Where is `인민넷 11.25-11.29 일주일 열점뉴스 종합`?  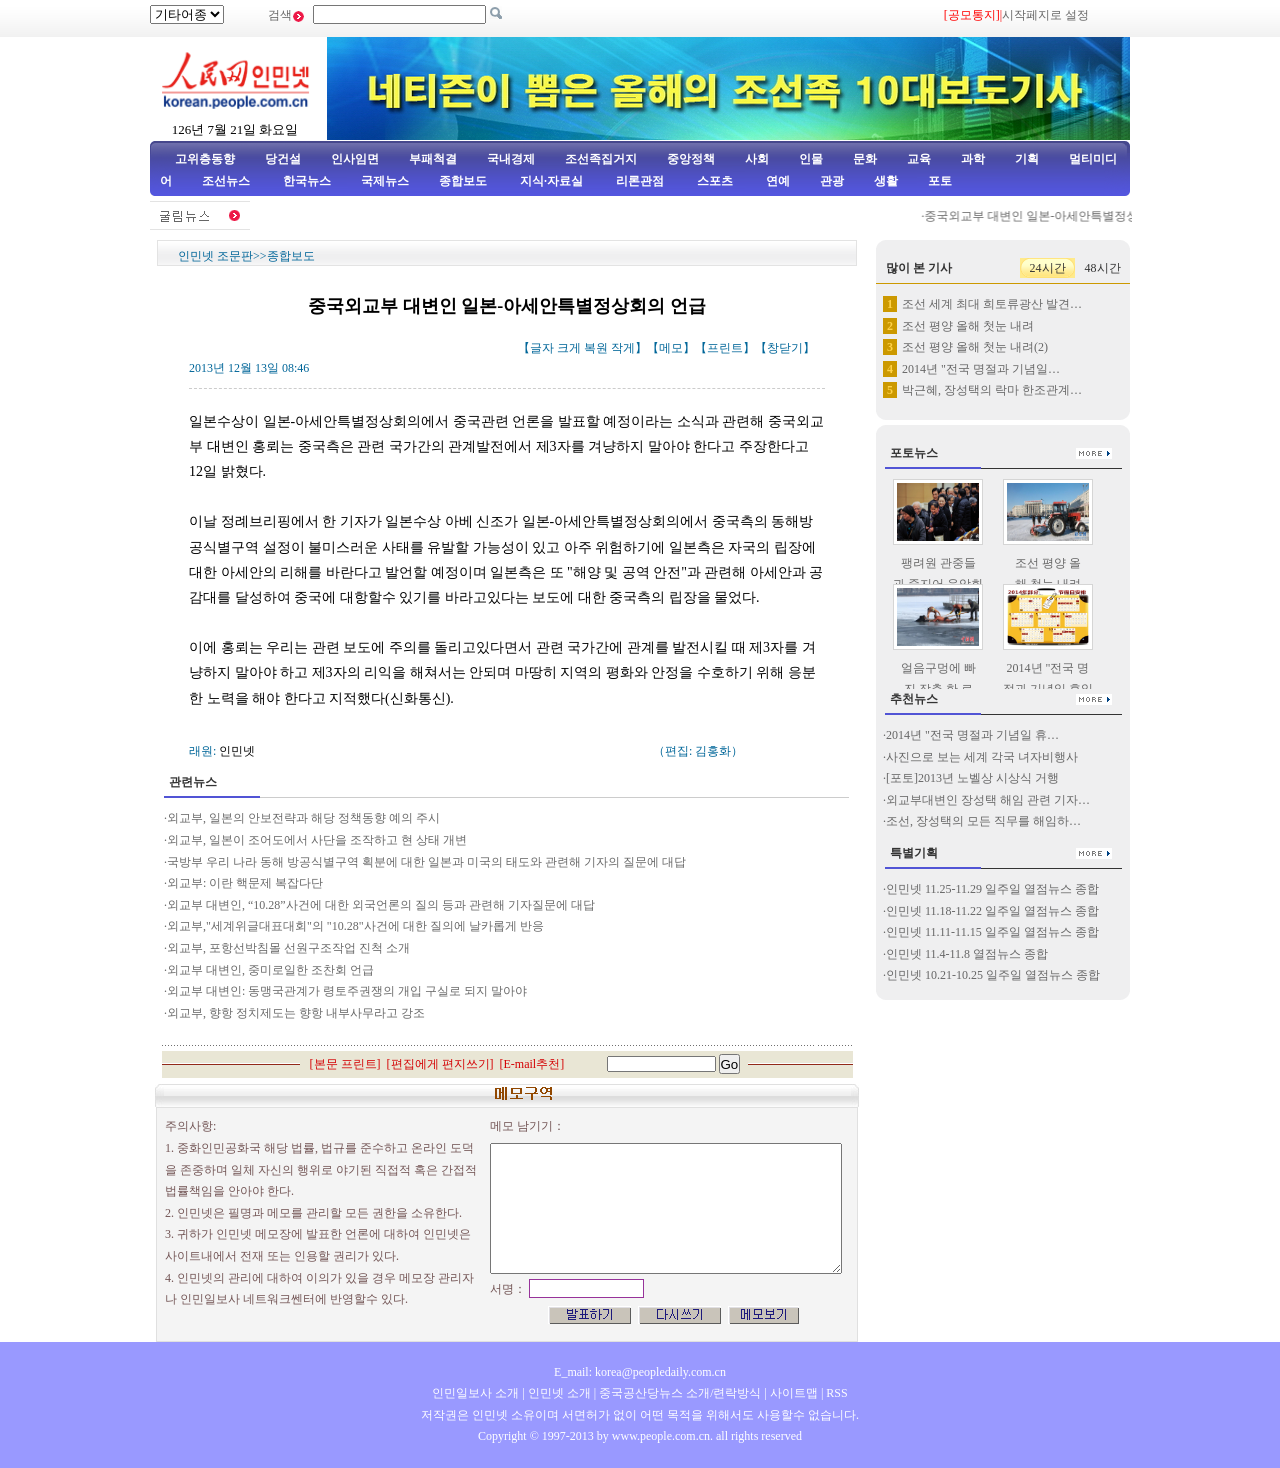 인민넷 11.25-11.29 일주일 열점뉴스 종합 is located at coordinates (992, 889).